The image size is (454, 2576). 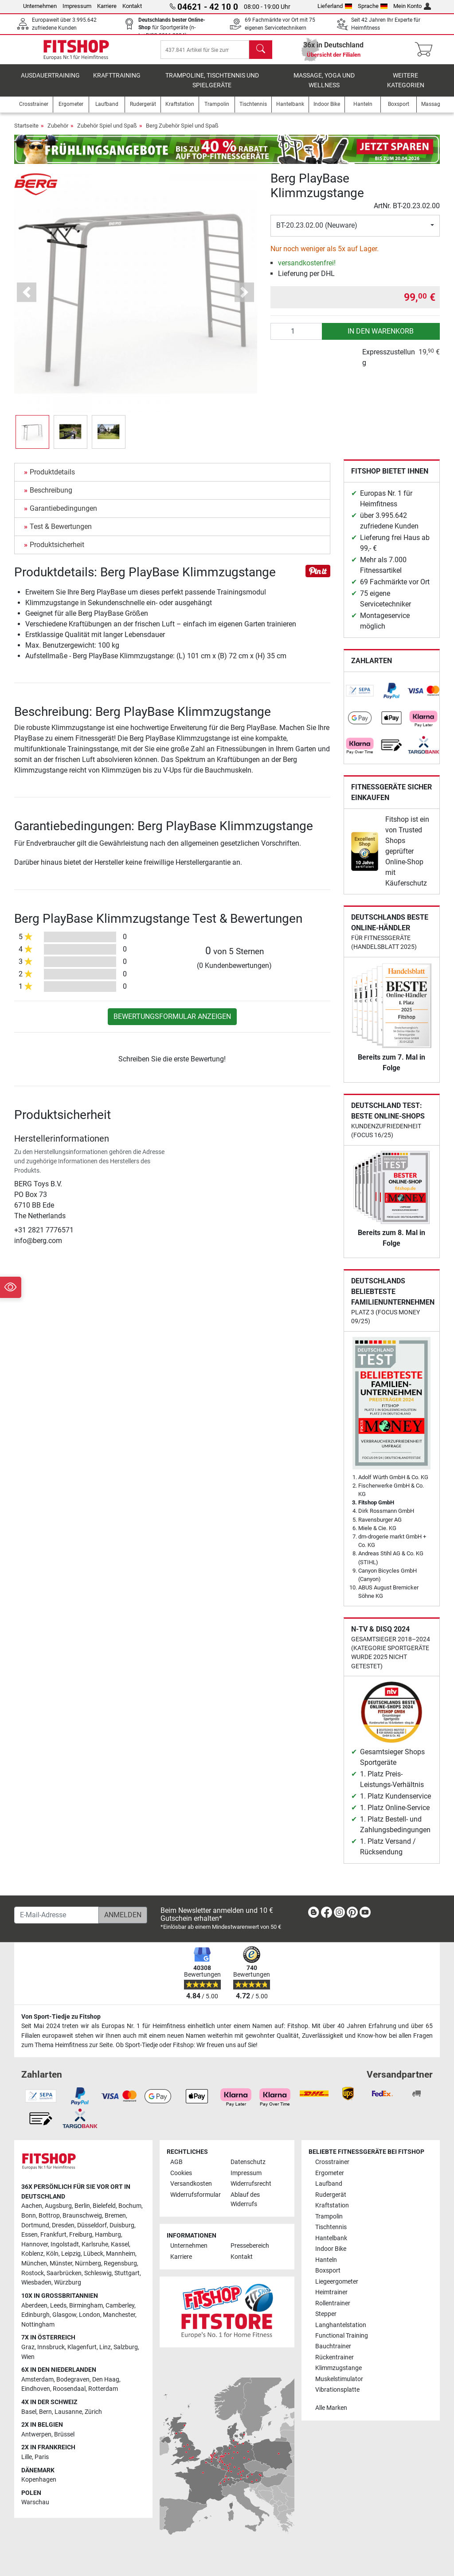 What do you see at coordinates (56, 1915) in the screenshot?
I see `[E-Mail-Adresse]` at bounding box center [56, 1915].